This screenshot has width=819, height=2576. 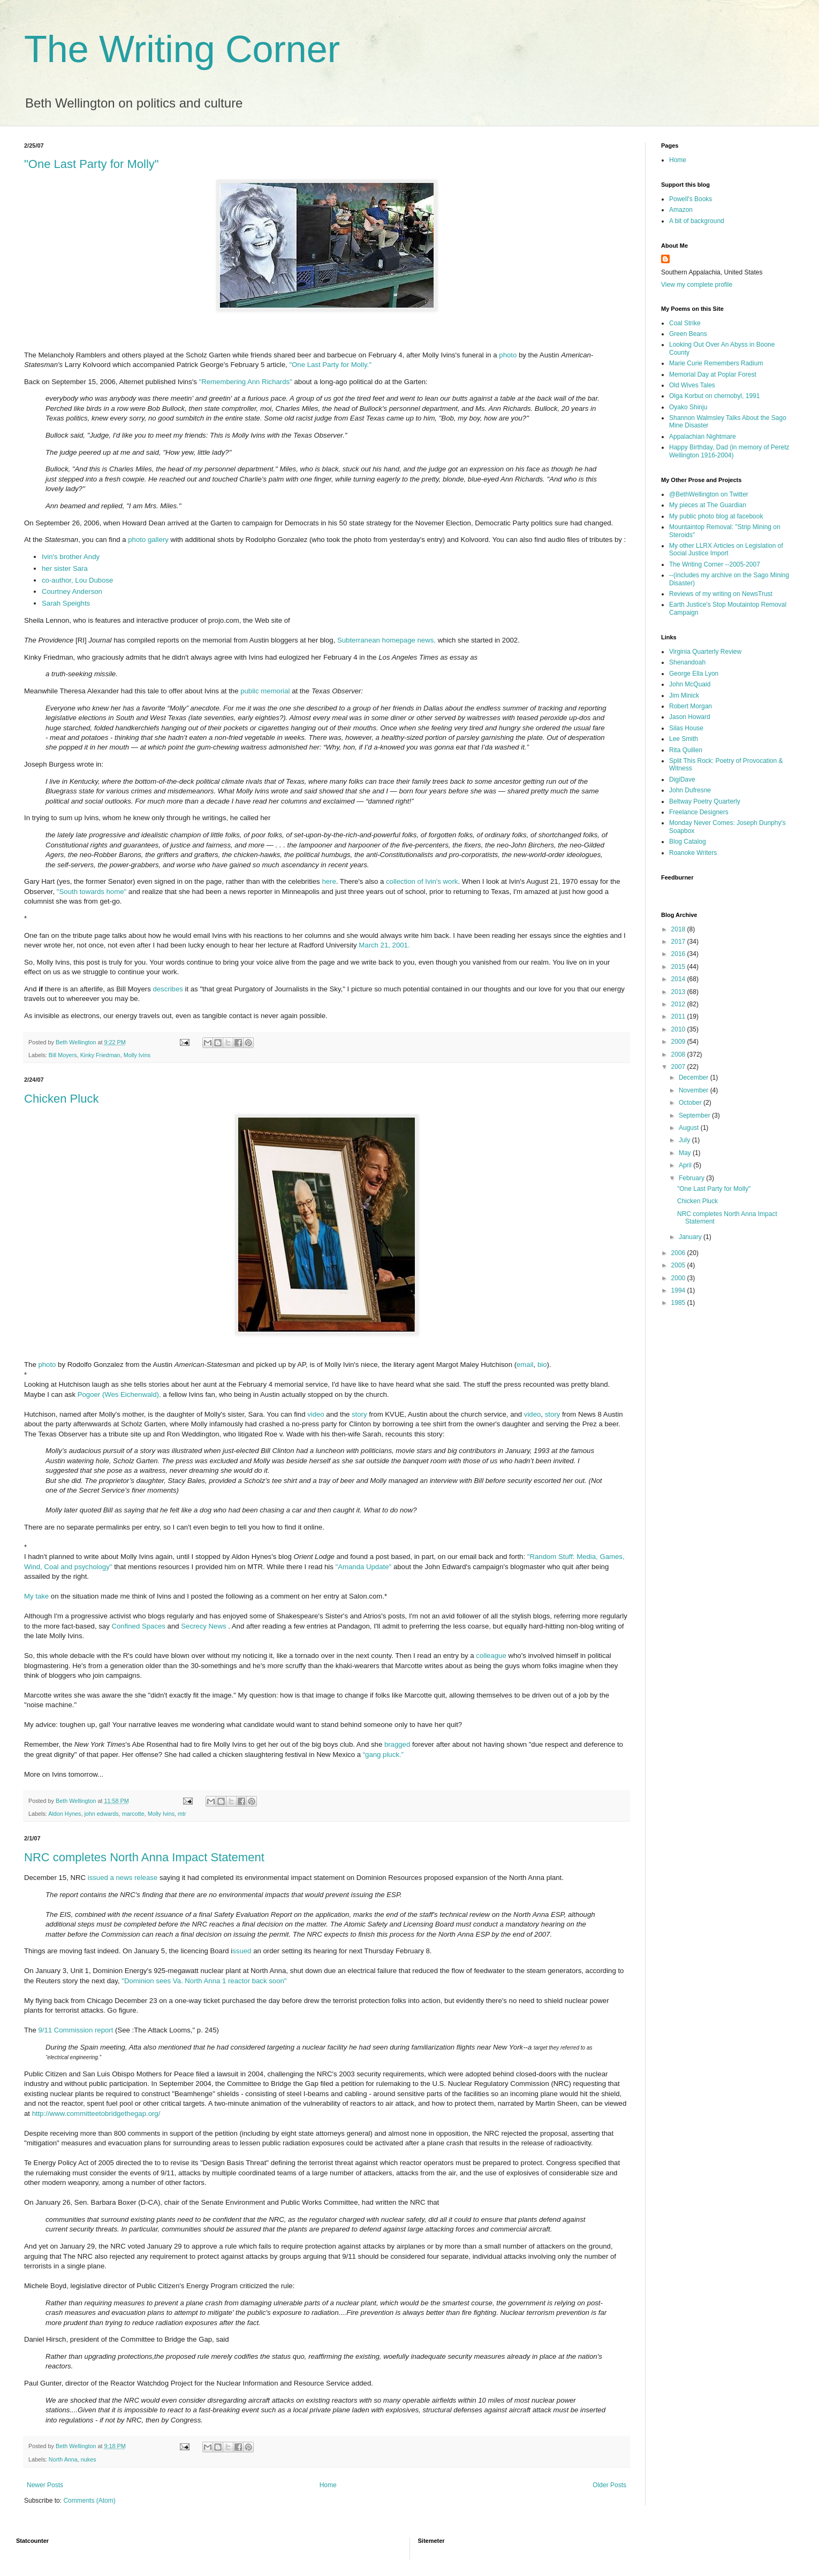 I want to click on "Remembering Ann Richards", so click(x=245, y=382).